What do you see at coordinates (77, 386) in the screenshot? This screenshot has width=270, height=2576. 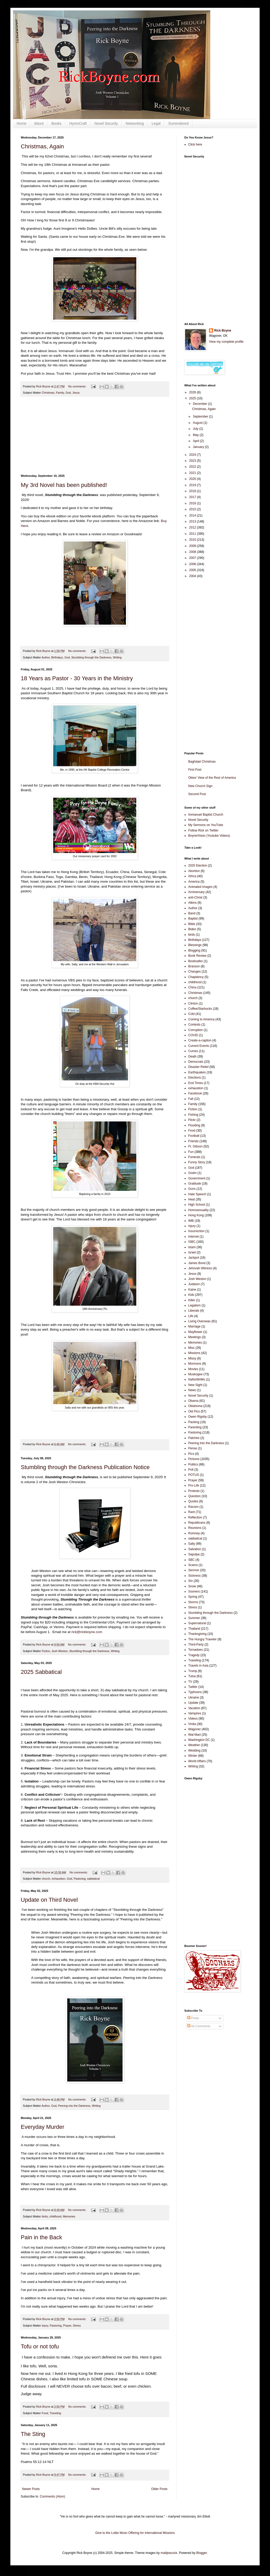 I see `No comments:` at bounding box center [77, 386].